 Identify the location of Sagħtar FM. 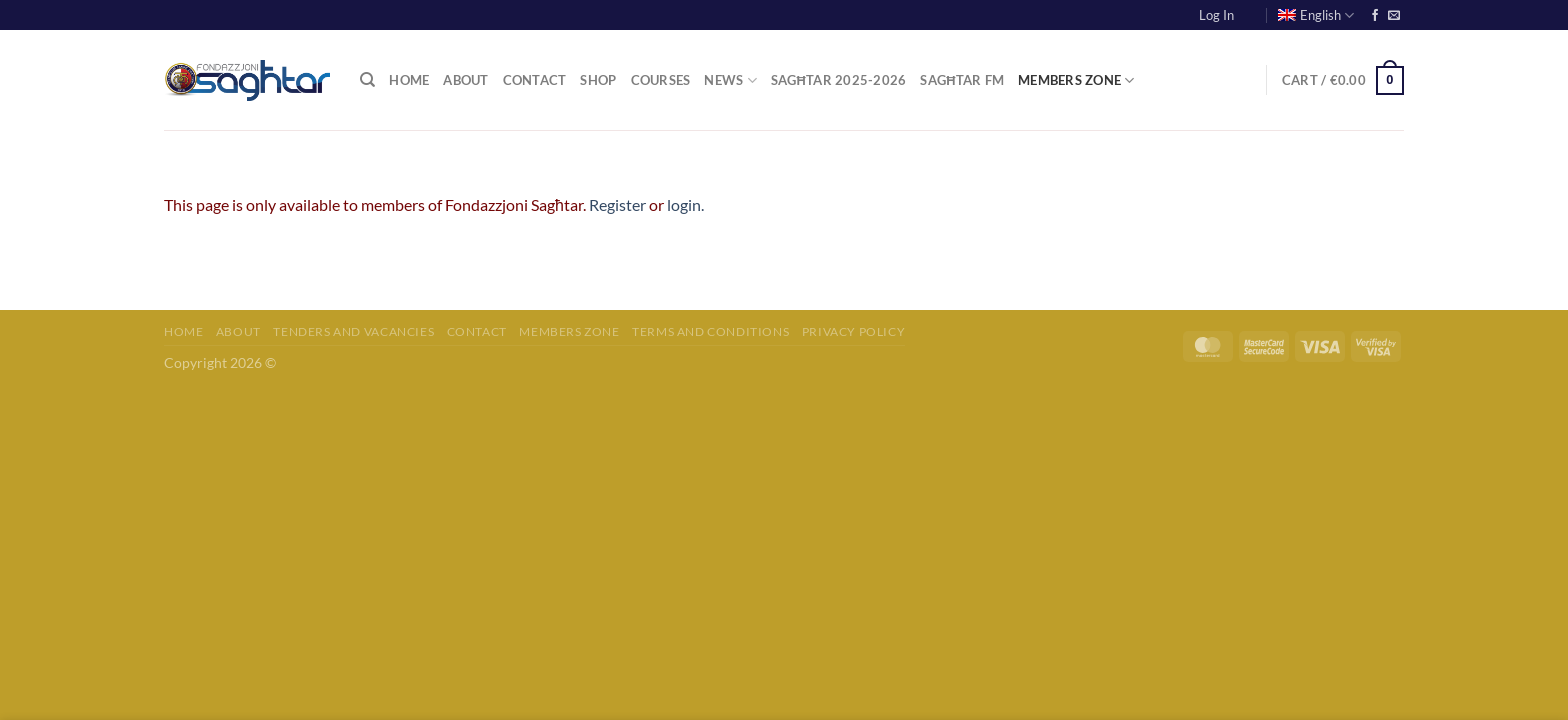
(962, 80).